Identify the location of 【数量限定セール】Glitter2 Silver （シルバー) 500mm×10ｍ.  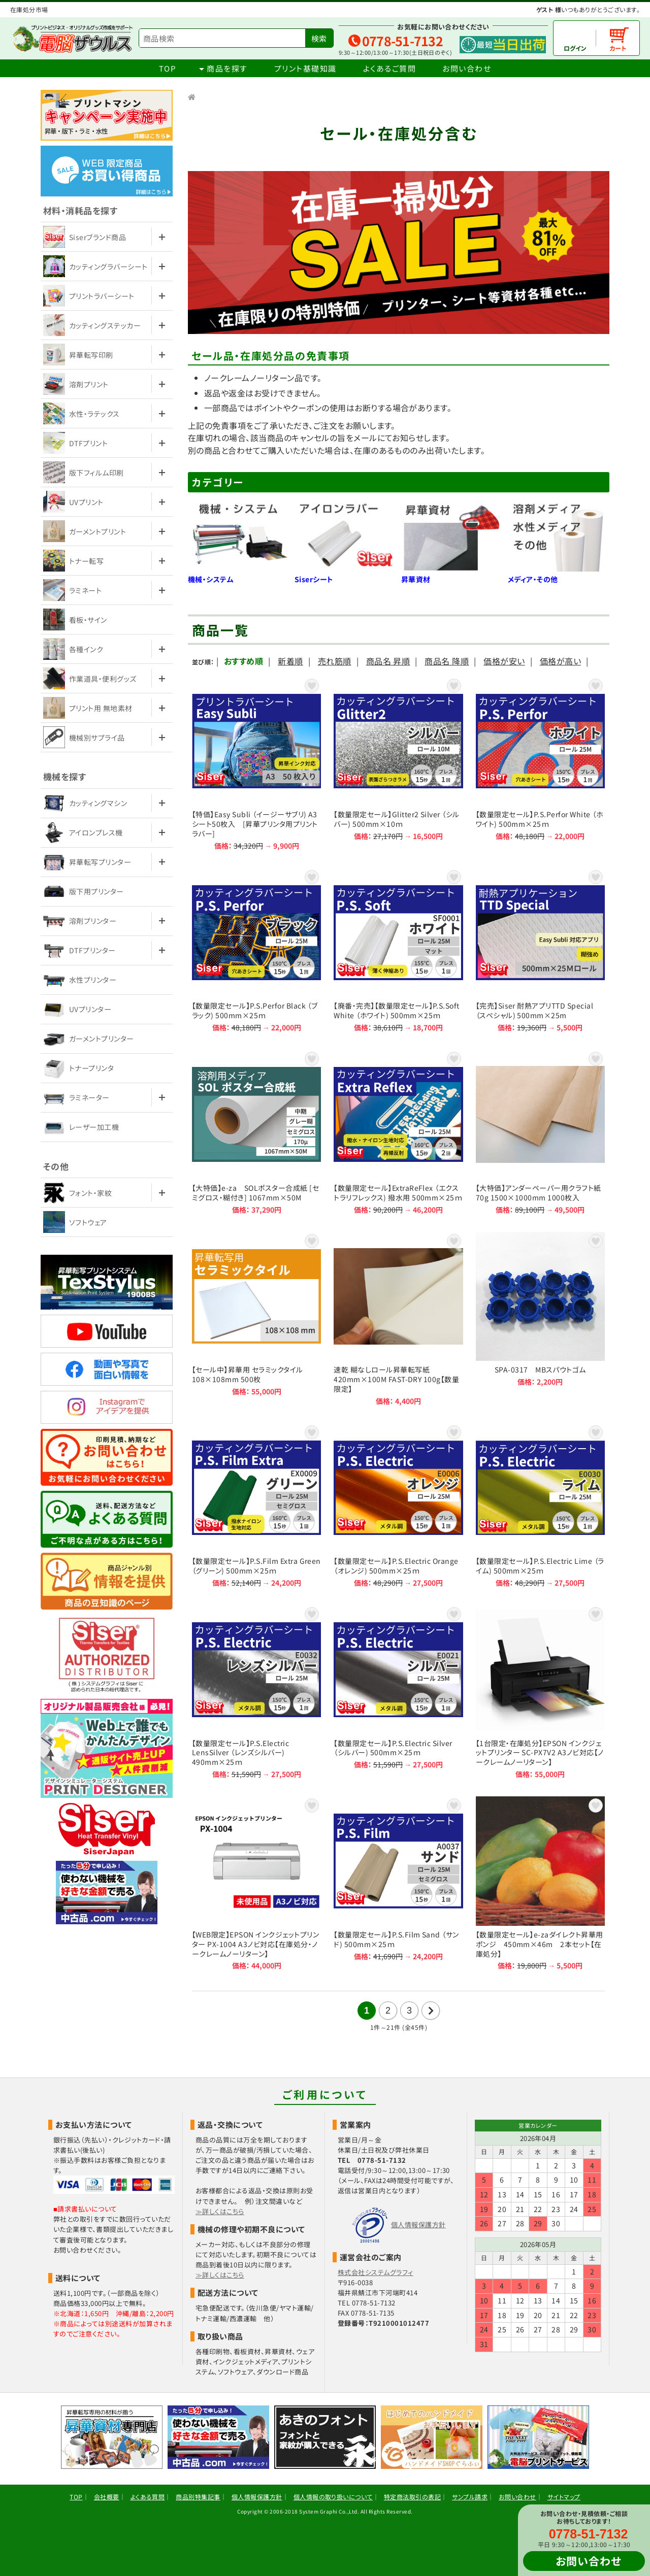
(398, 763).